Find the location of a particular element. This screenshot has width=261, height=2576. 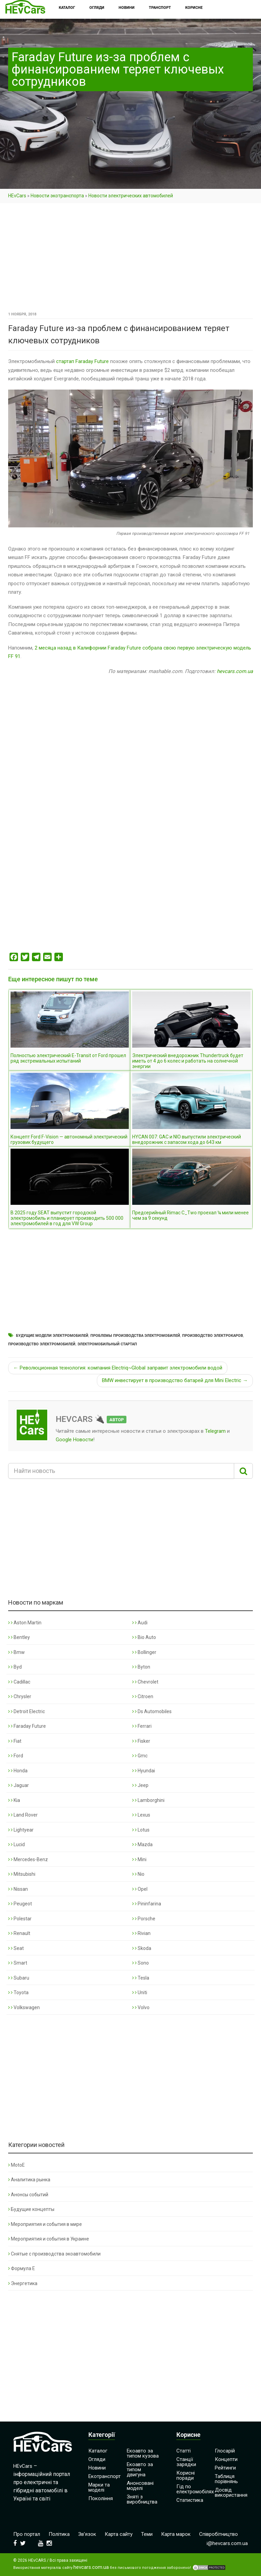

Cadillac is located at coordinates (19, 1682).